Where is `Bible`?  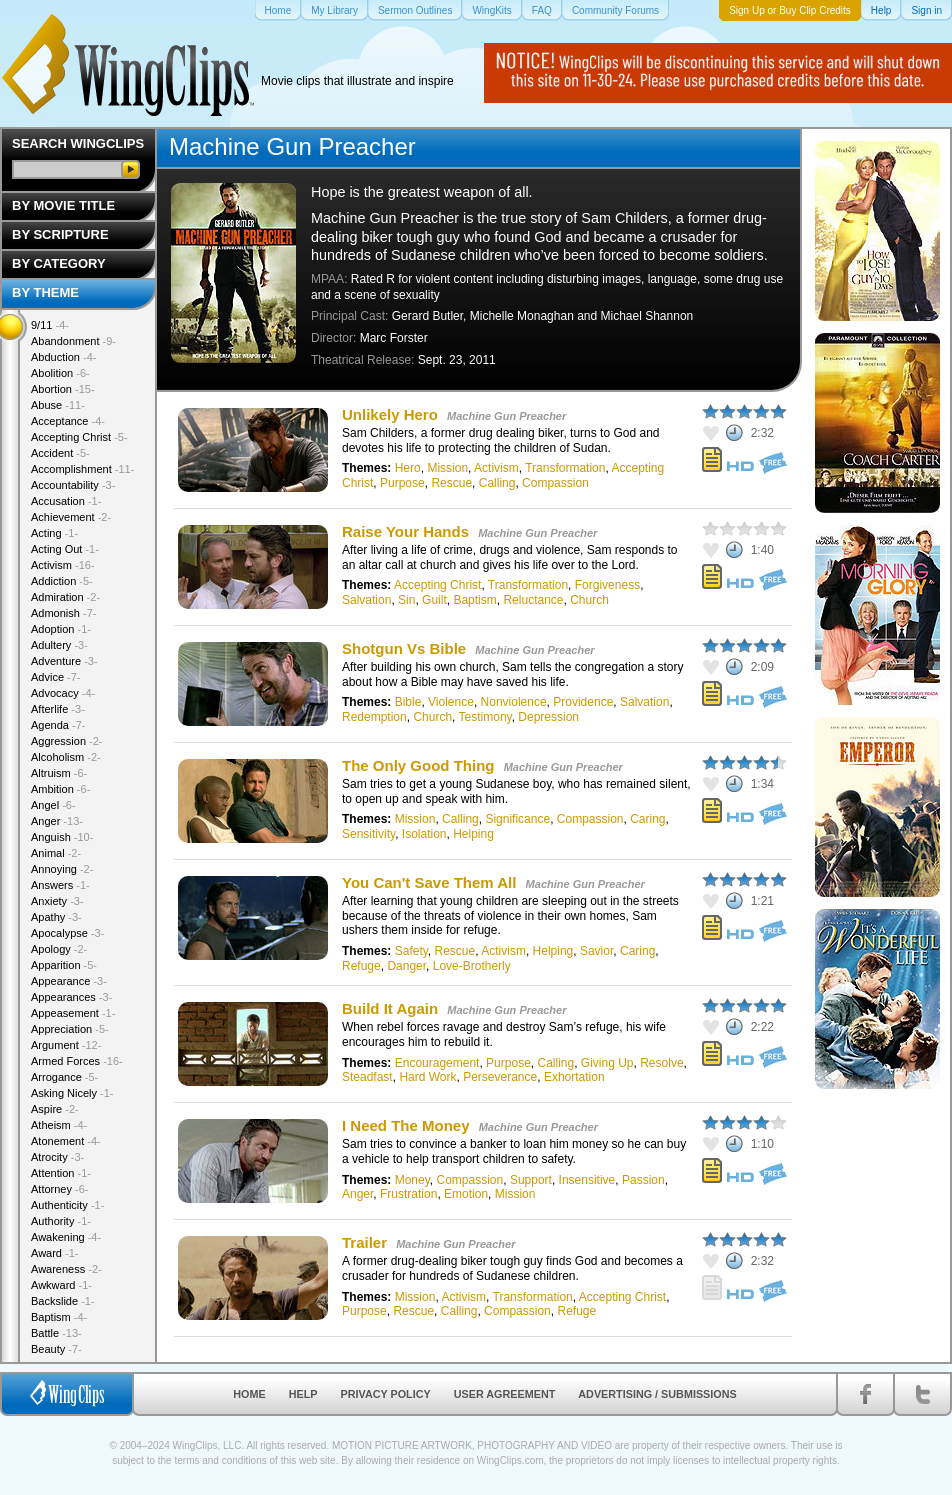
Bible is located at coordinates (408, 702).